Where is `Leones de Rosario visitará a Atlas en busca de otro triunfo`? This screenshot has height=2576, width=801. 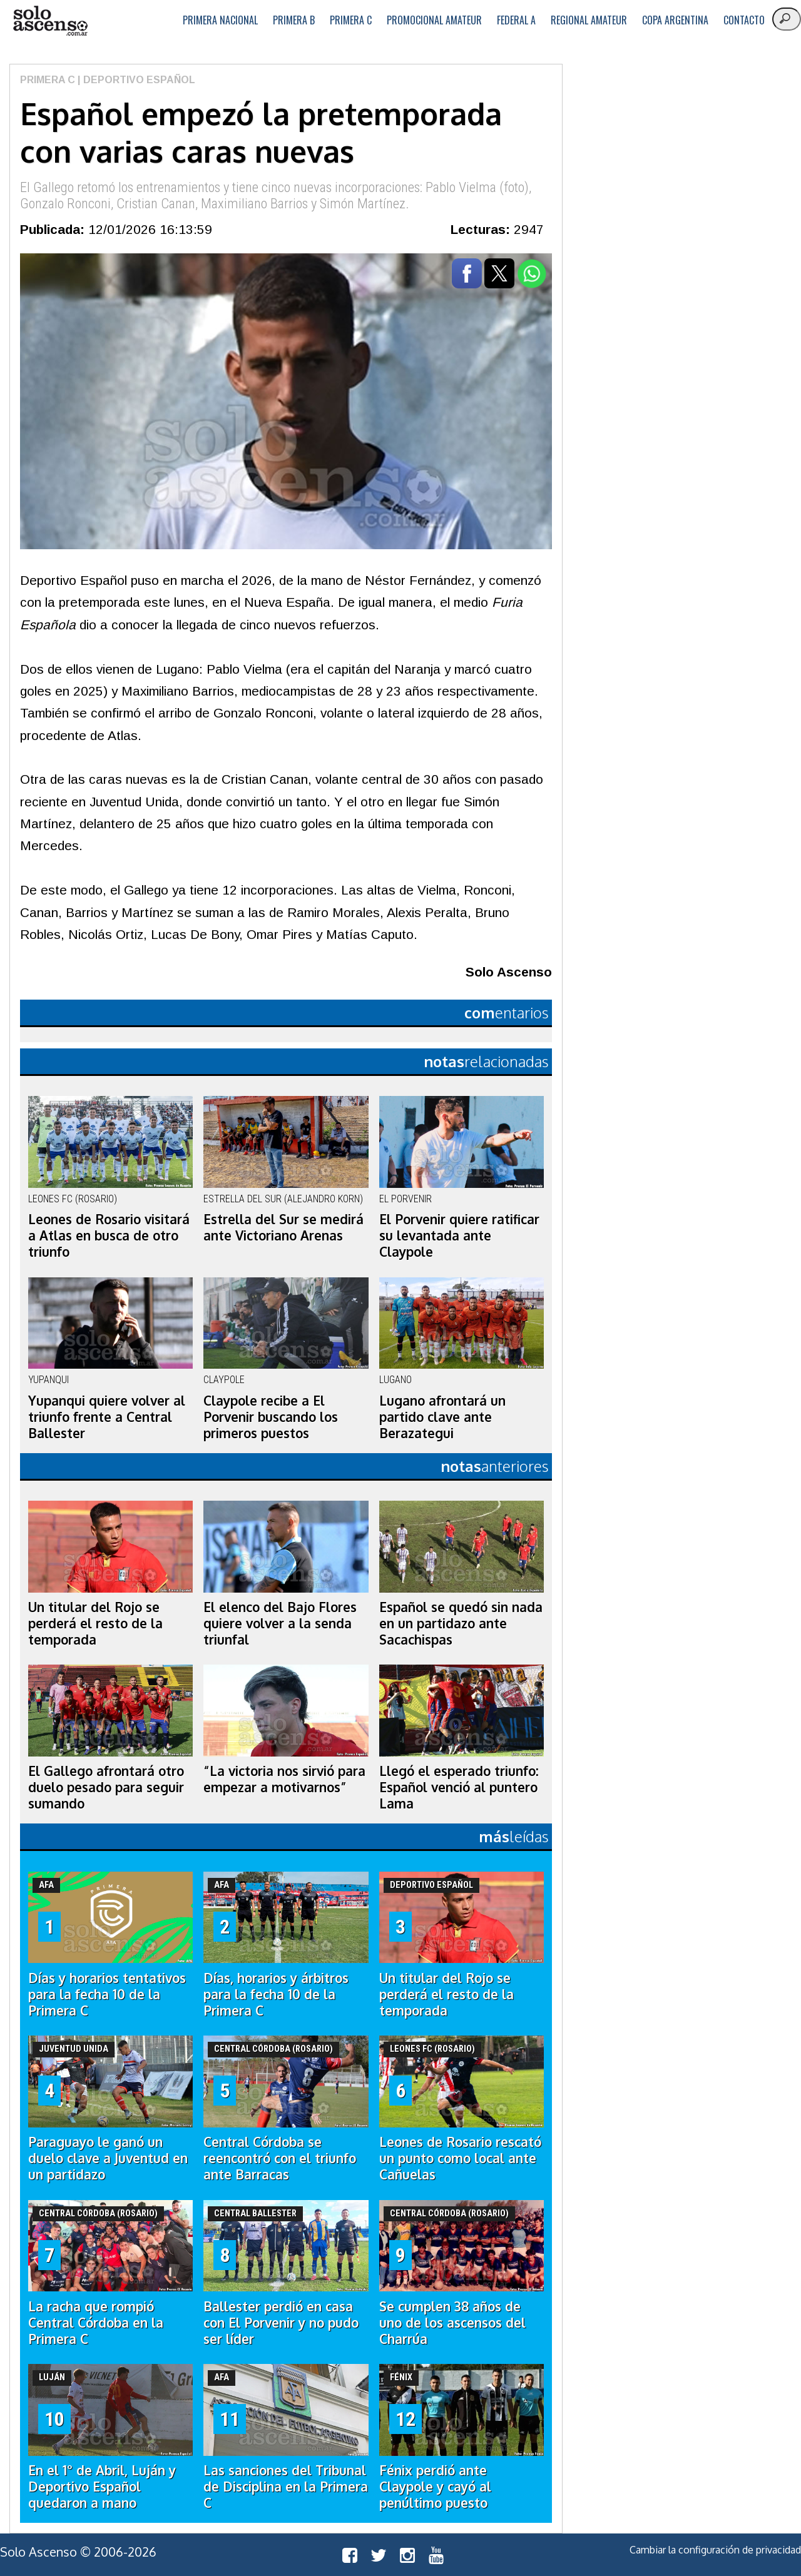 Leones de Rosario visitará a Atlas en busca de otro triunfo is located at coordinates (109, 1235).